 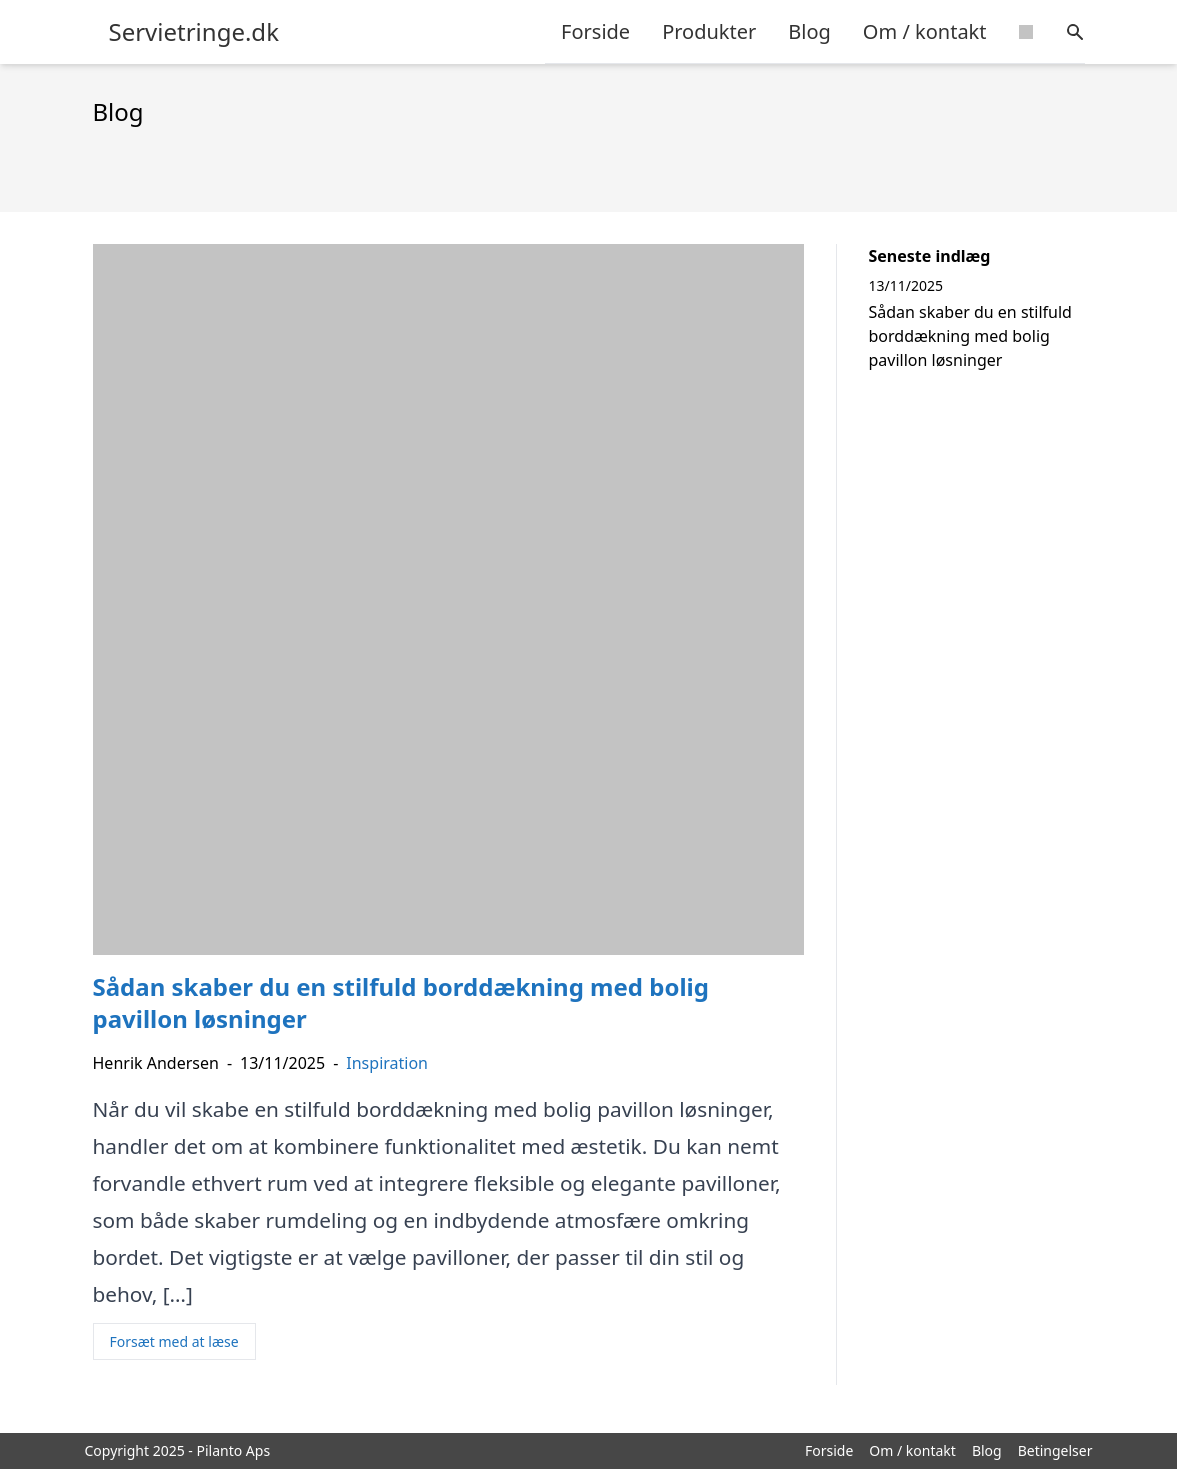 I want to click on Produkter, so click(x=709, y=31).